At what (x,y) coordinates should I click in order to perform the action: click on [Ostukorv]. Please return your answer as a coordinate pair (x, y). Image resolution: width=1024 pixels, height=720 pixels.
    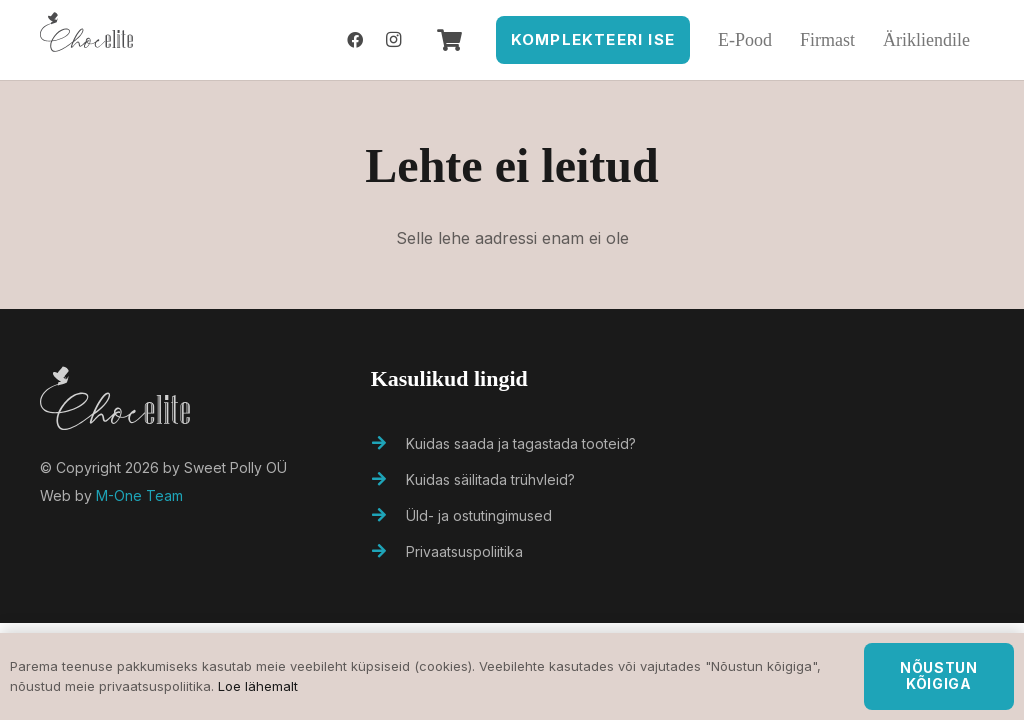
    Looking at the image, I should click on (449, 40).